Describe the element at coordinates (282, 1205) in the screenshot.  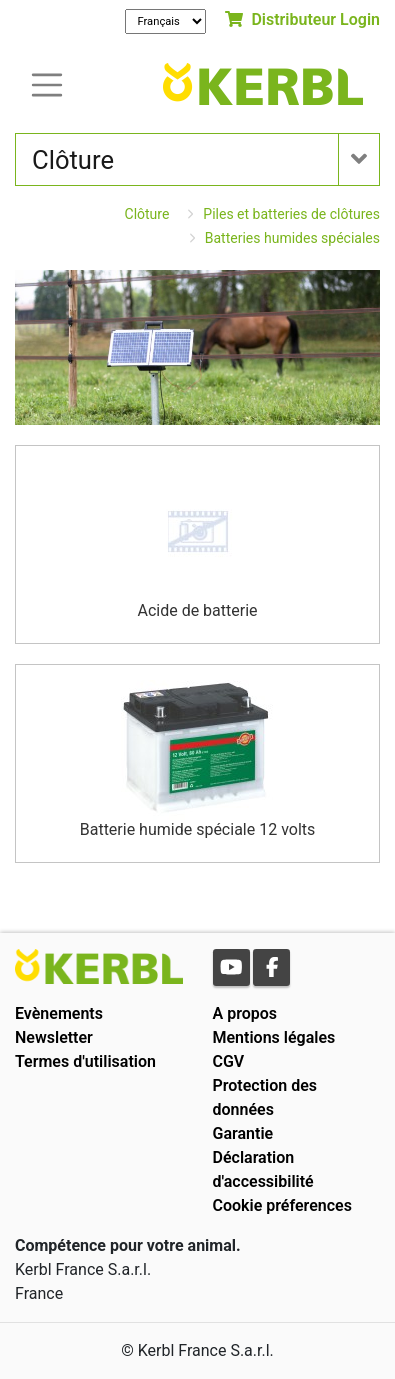
I see `Cookie préferences` at that location.